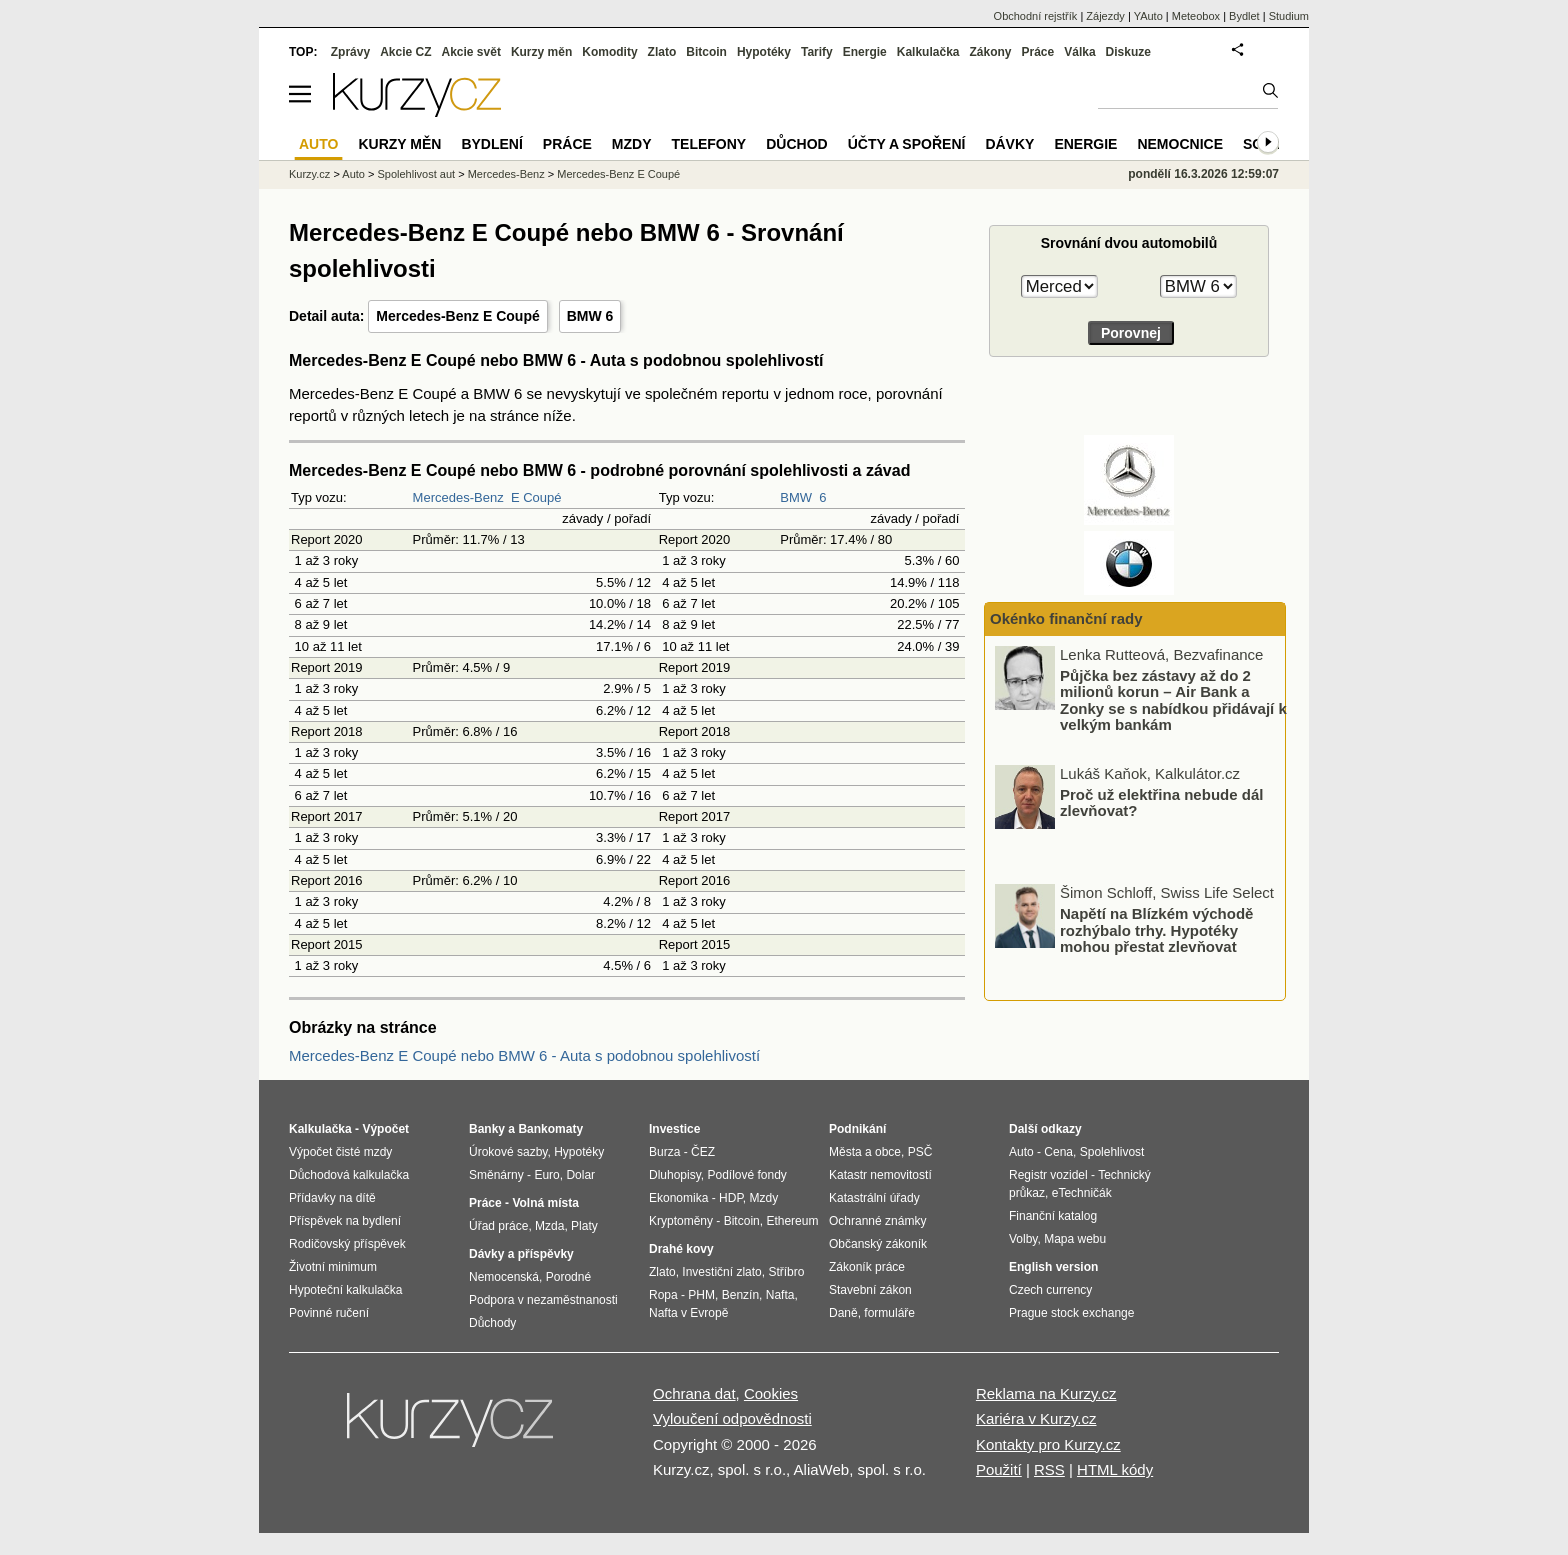 The image size is (1568, 1555). Describe the element at coordinates (584, 1226) in the screenshot. I see `Platy` at that location.